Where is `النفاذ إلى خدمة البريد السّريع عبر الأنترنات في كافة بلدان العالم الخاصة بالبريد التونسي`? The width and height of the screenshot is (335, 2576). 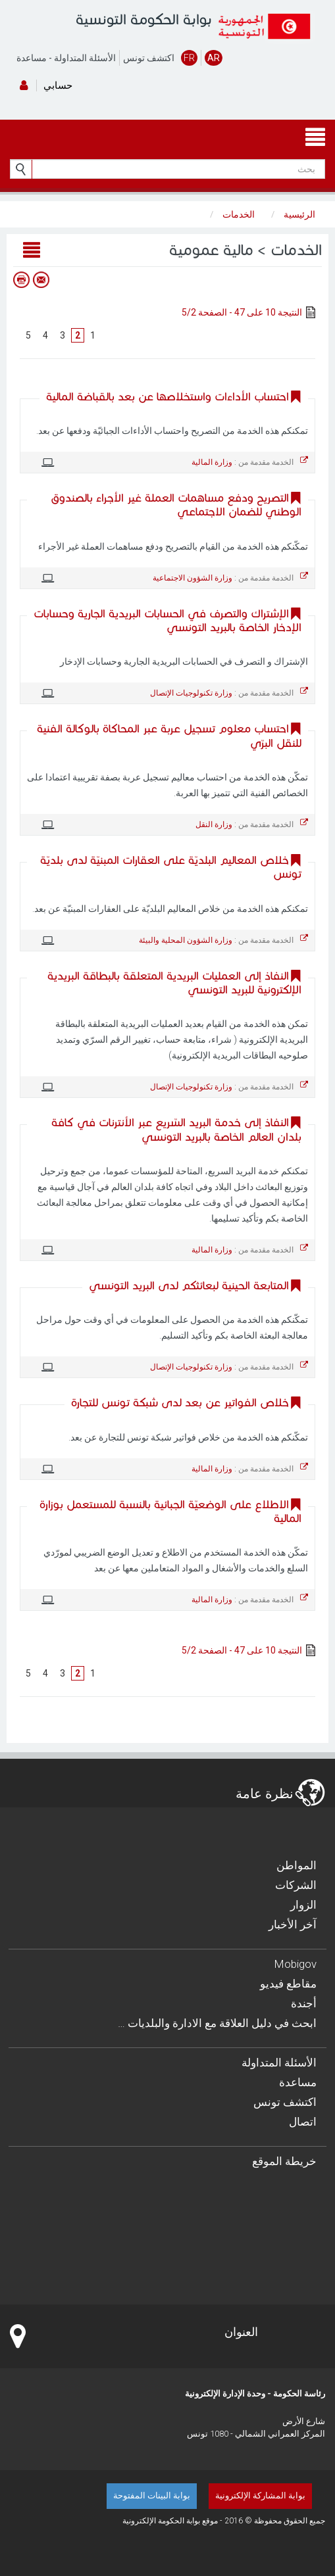
النفاذ إلى خدمة البريد السّريع عبر الأنترنات في كافة بلدان العالم الخاصة بالبريد التونسي is located at coordinates (176, 1129).